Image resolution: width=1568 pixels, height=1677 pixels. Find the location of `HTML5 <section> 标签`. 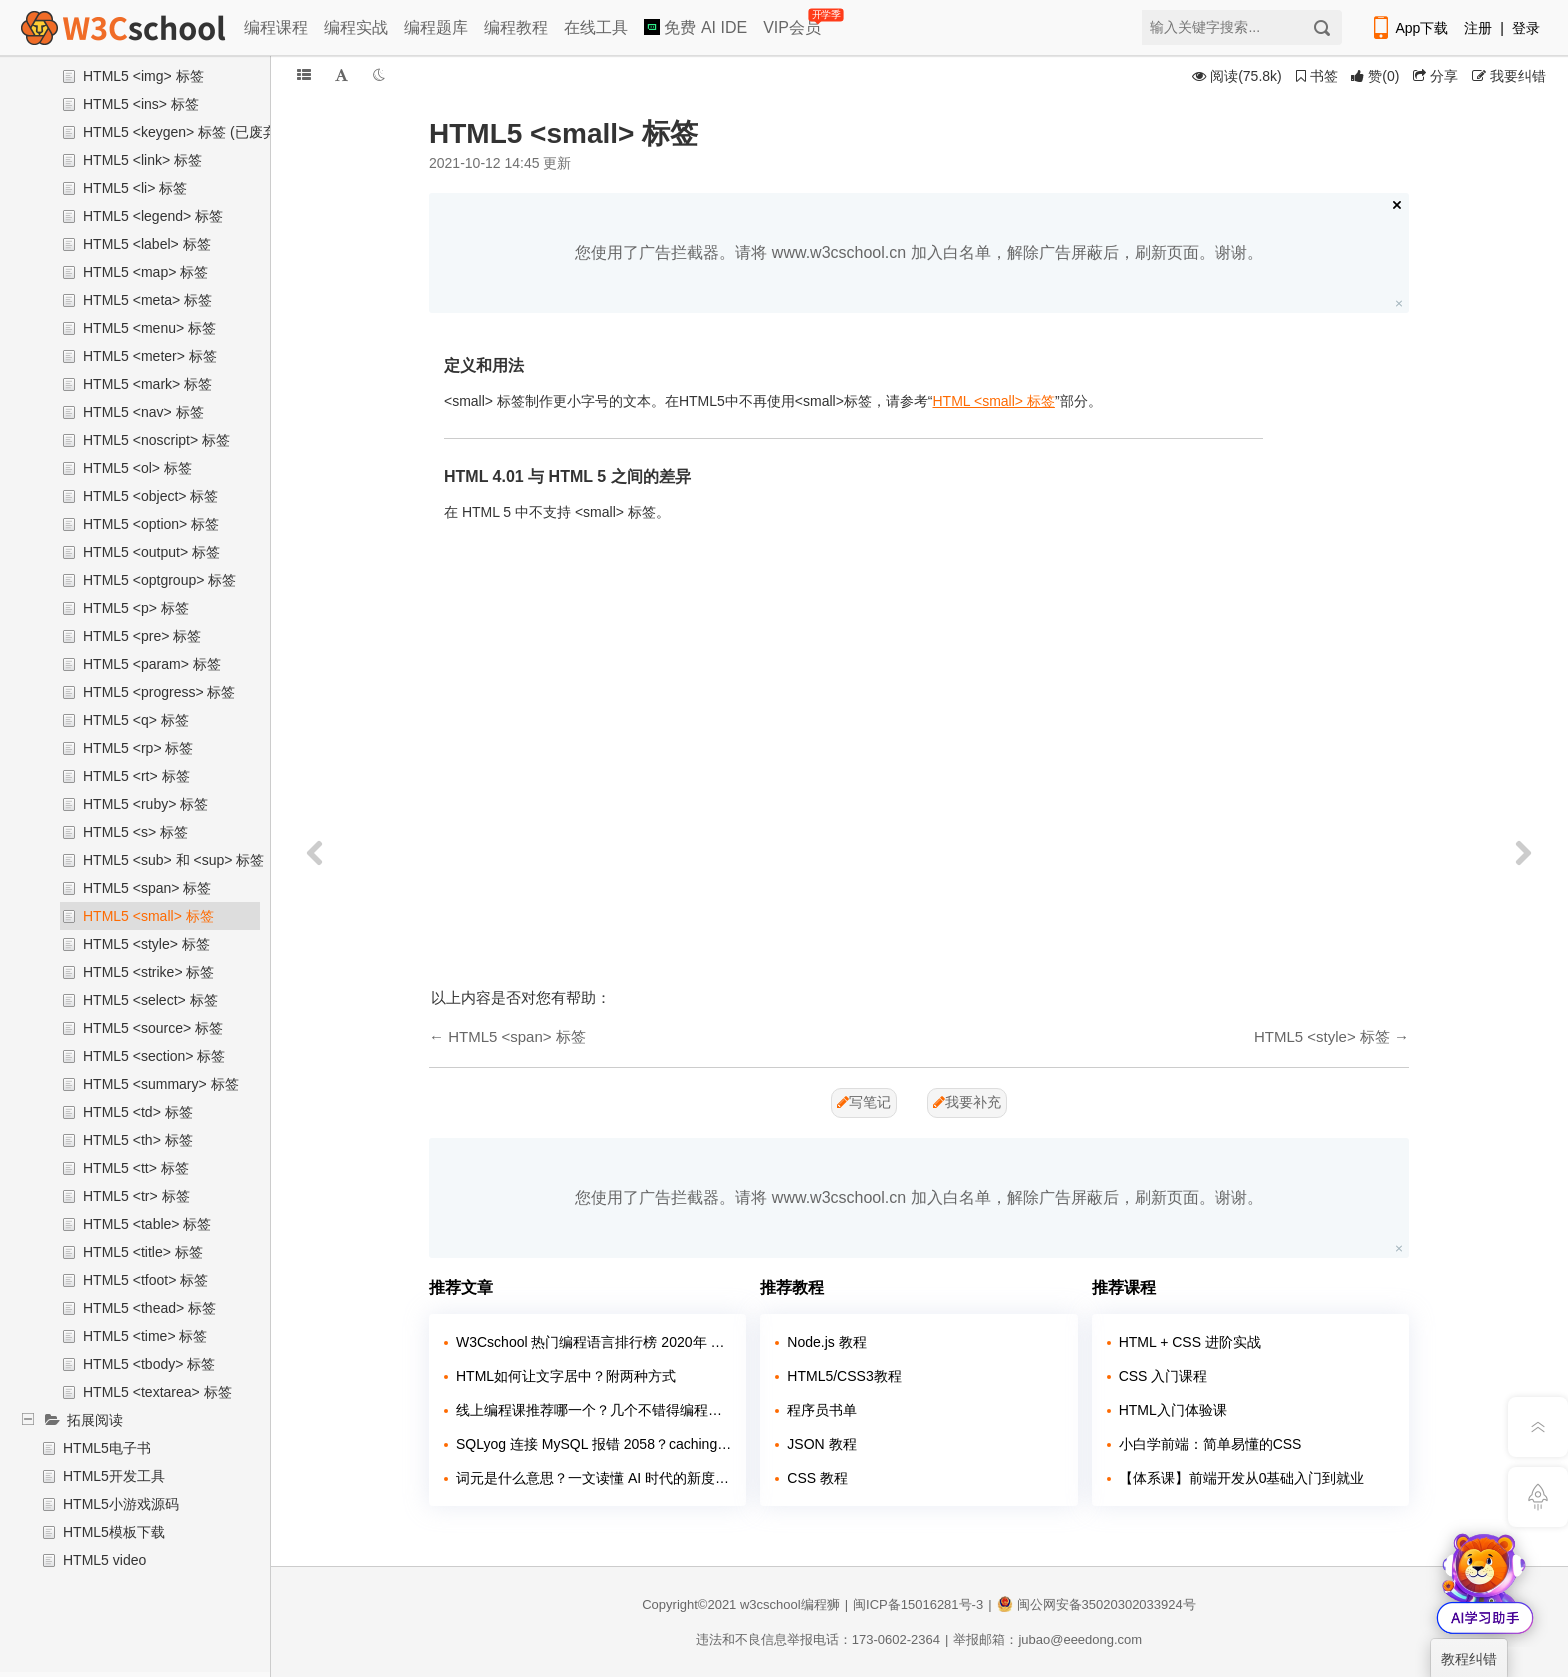

HTML5 <section> 标签 is located at coordinates (154, 1056).